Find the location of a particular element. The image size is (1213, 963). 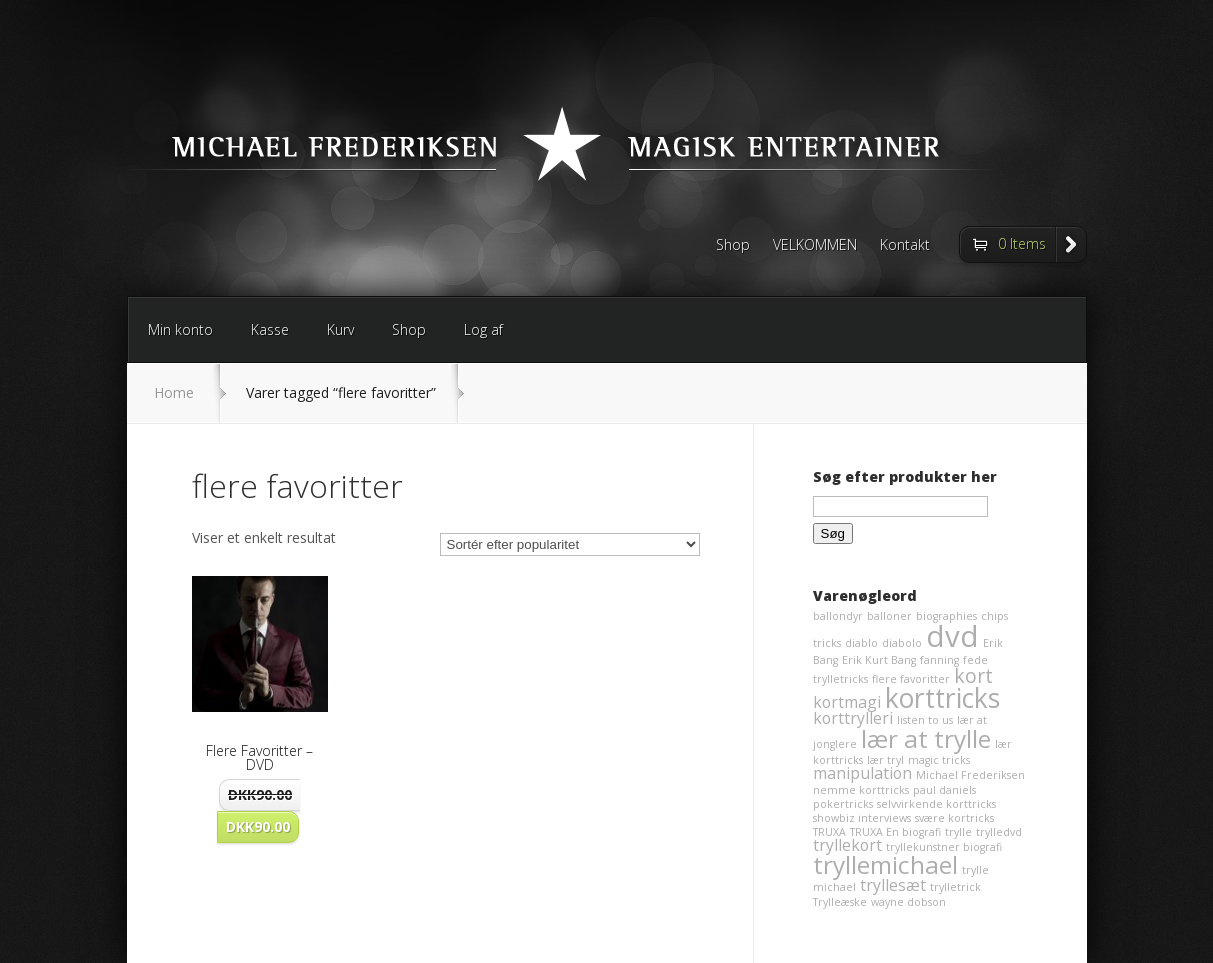

kort [kort (3 elementer)] is located at coordinates (973, 675).